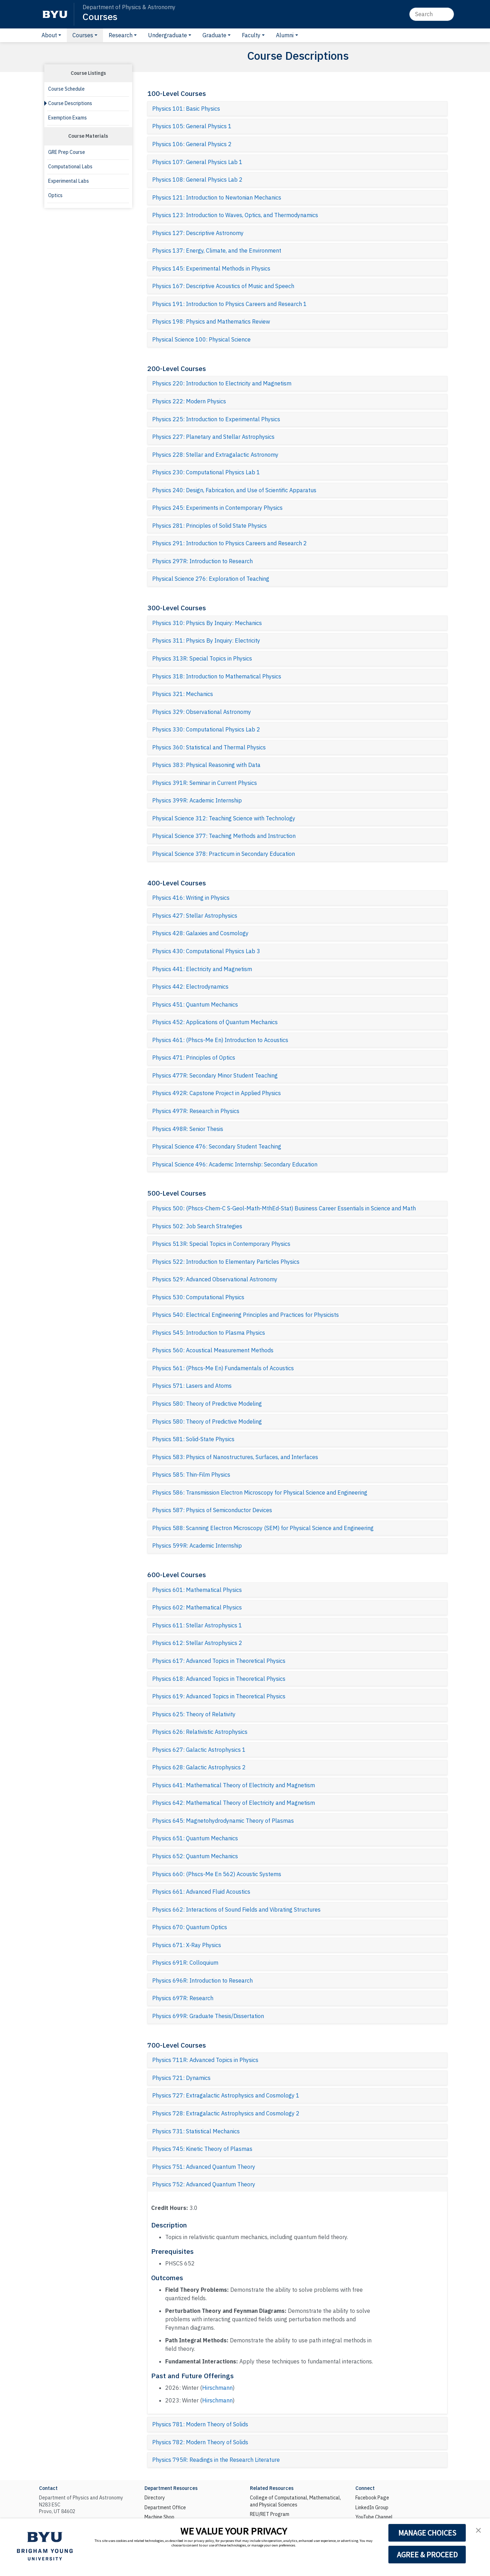 Image resolution: width=490 pixels, height=2576 pixels. I want to click on Physics 651: Quantum Mechanics, so click(195, 1838).